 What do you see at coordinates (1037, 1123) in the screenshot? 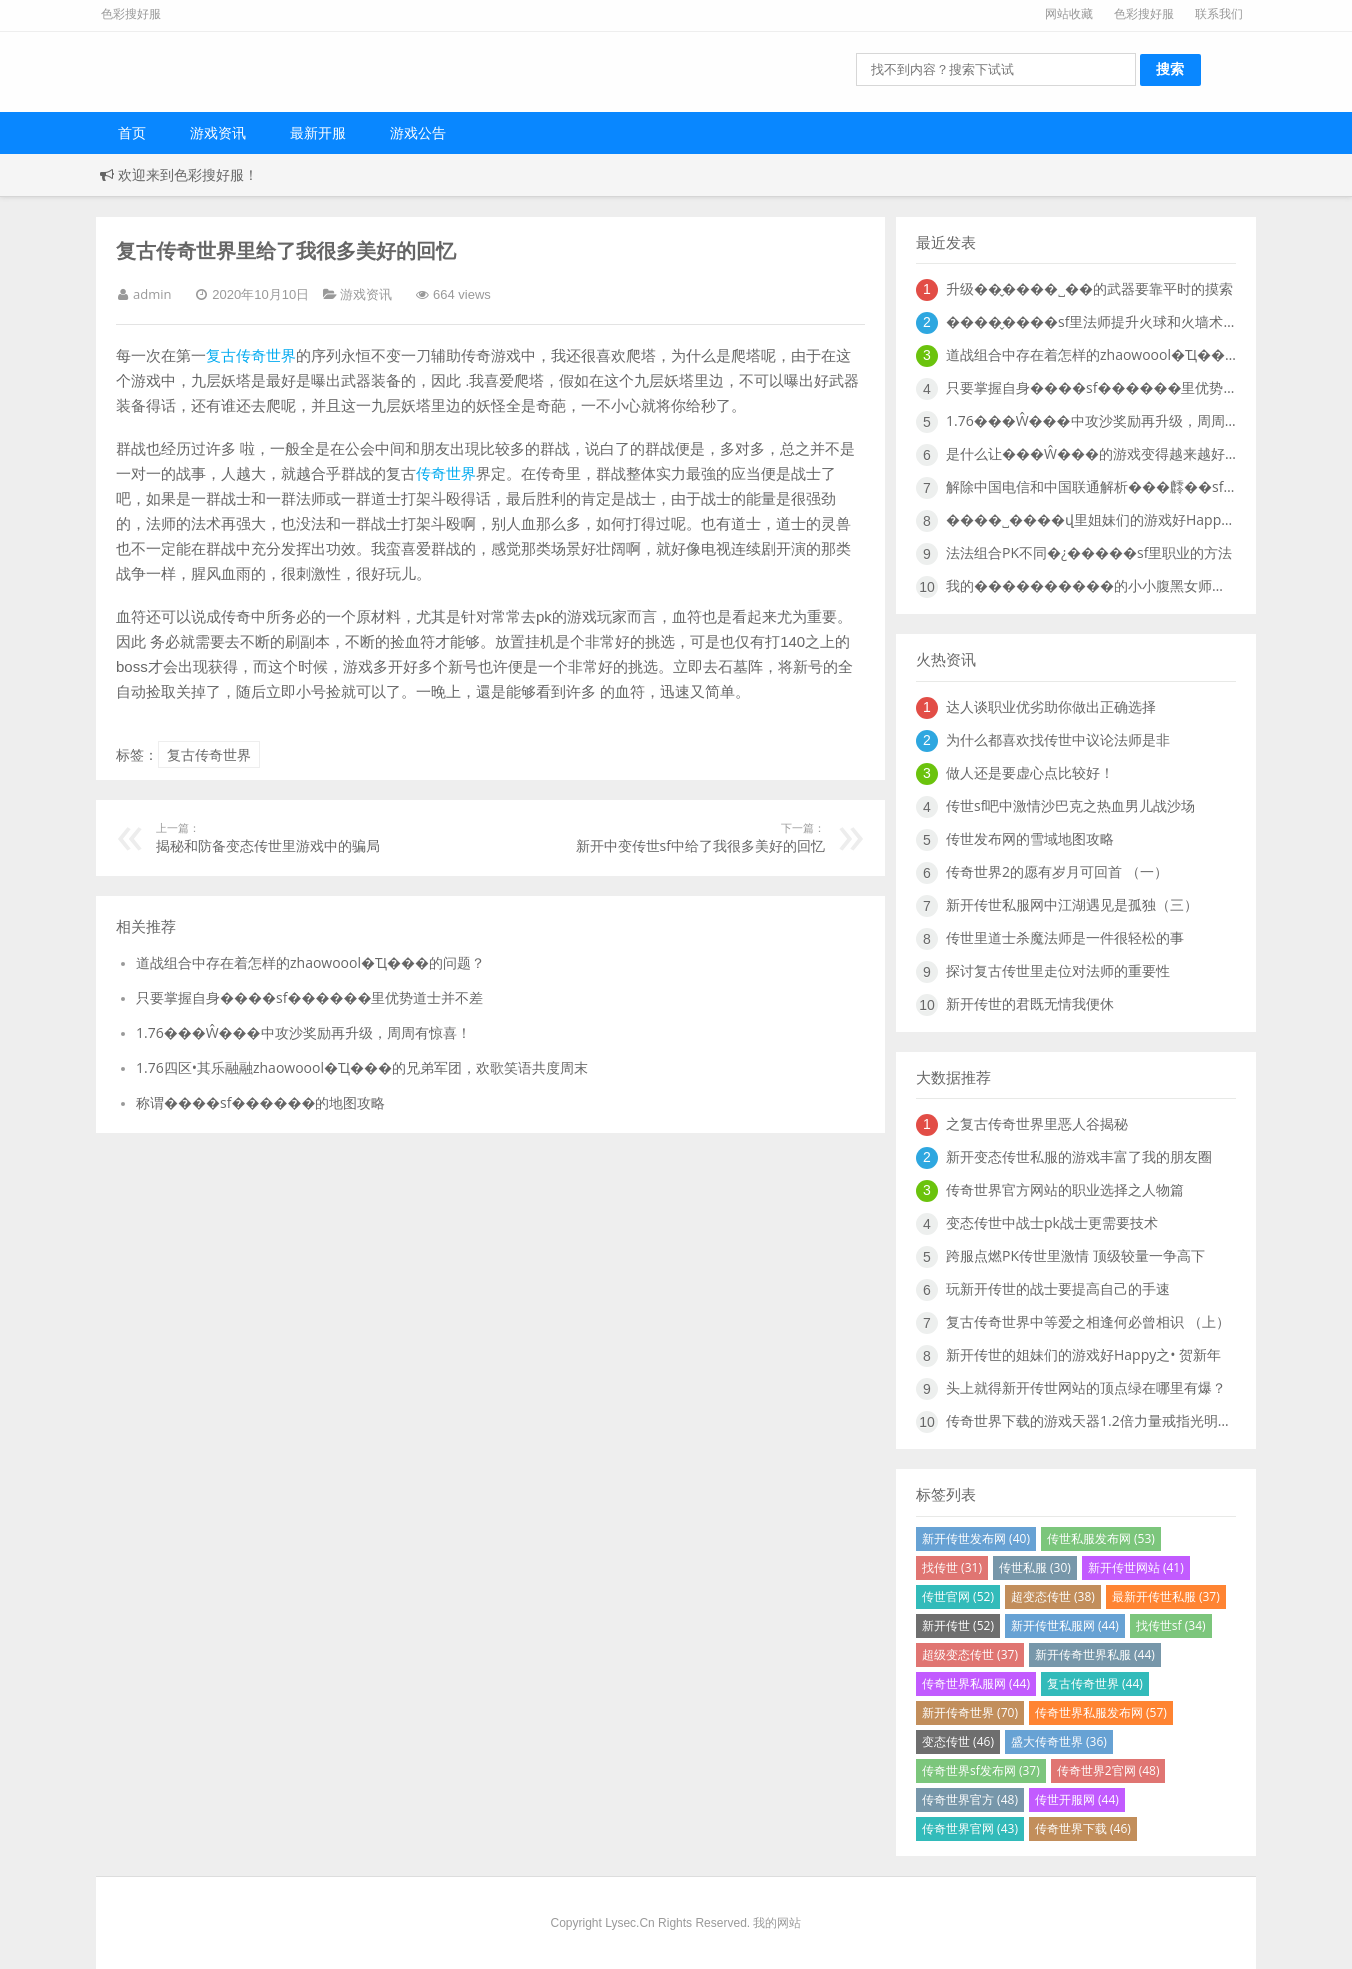
I see `之复古传奇世界里恶人谷揭秘` at bounding box center [1037, 1123].